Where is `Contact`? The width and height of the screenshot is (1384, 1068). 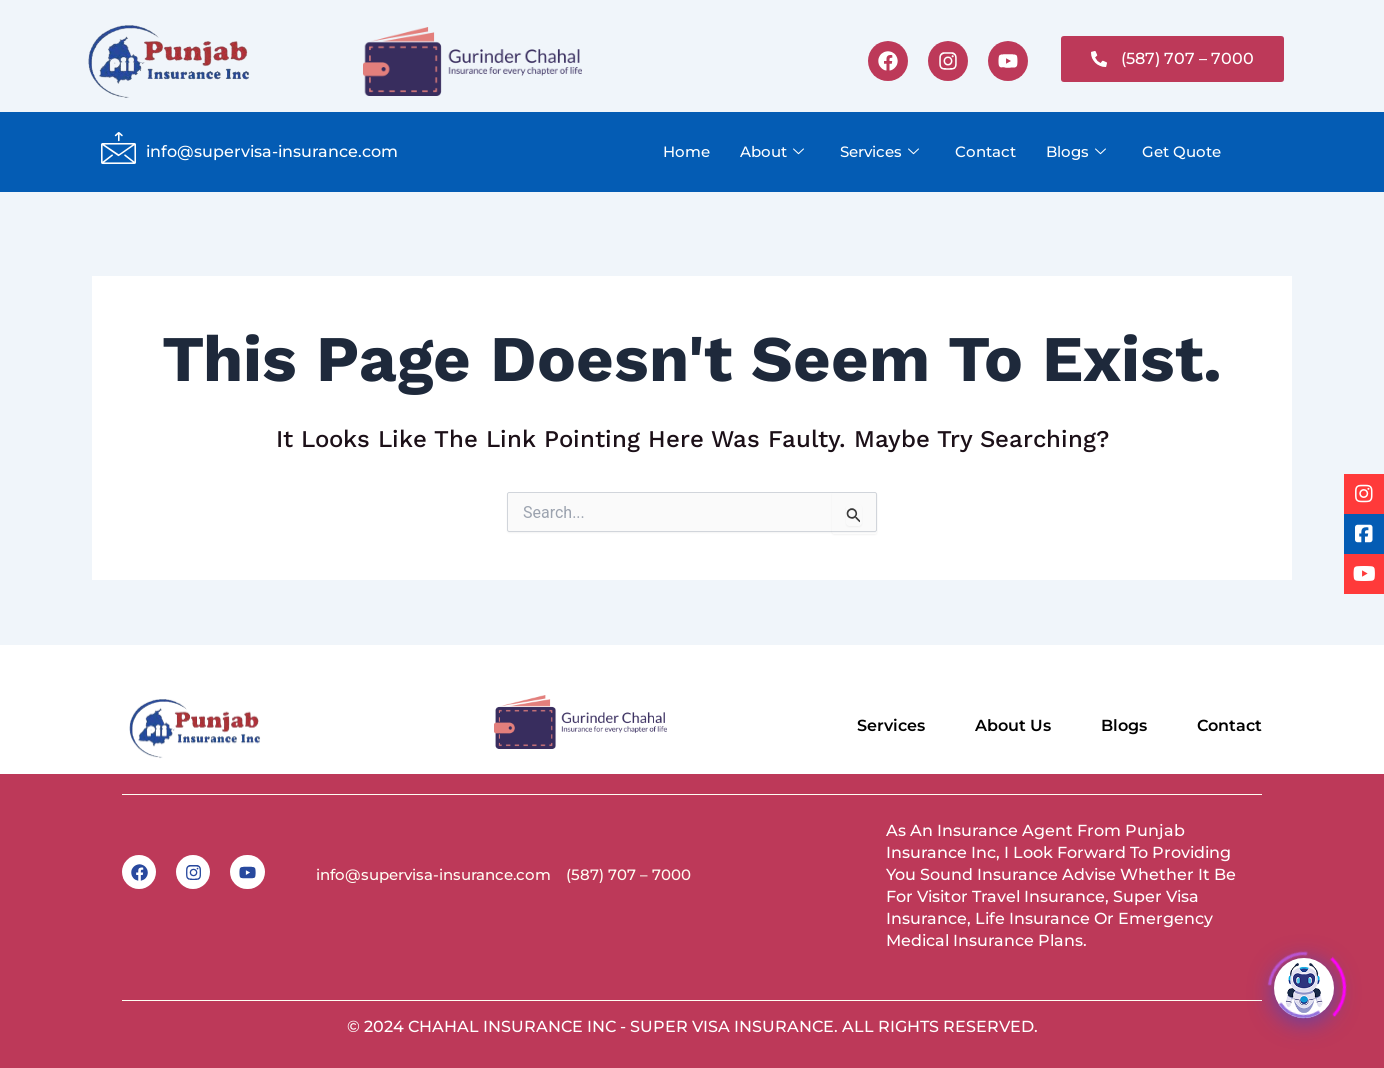 Contact is located at coordinates (985, 151).